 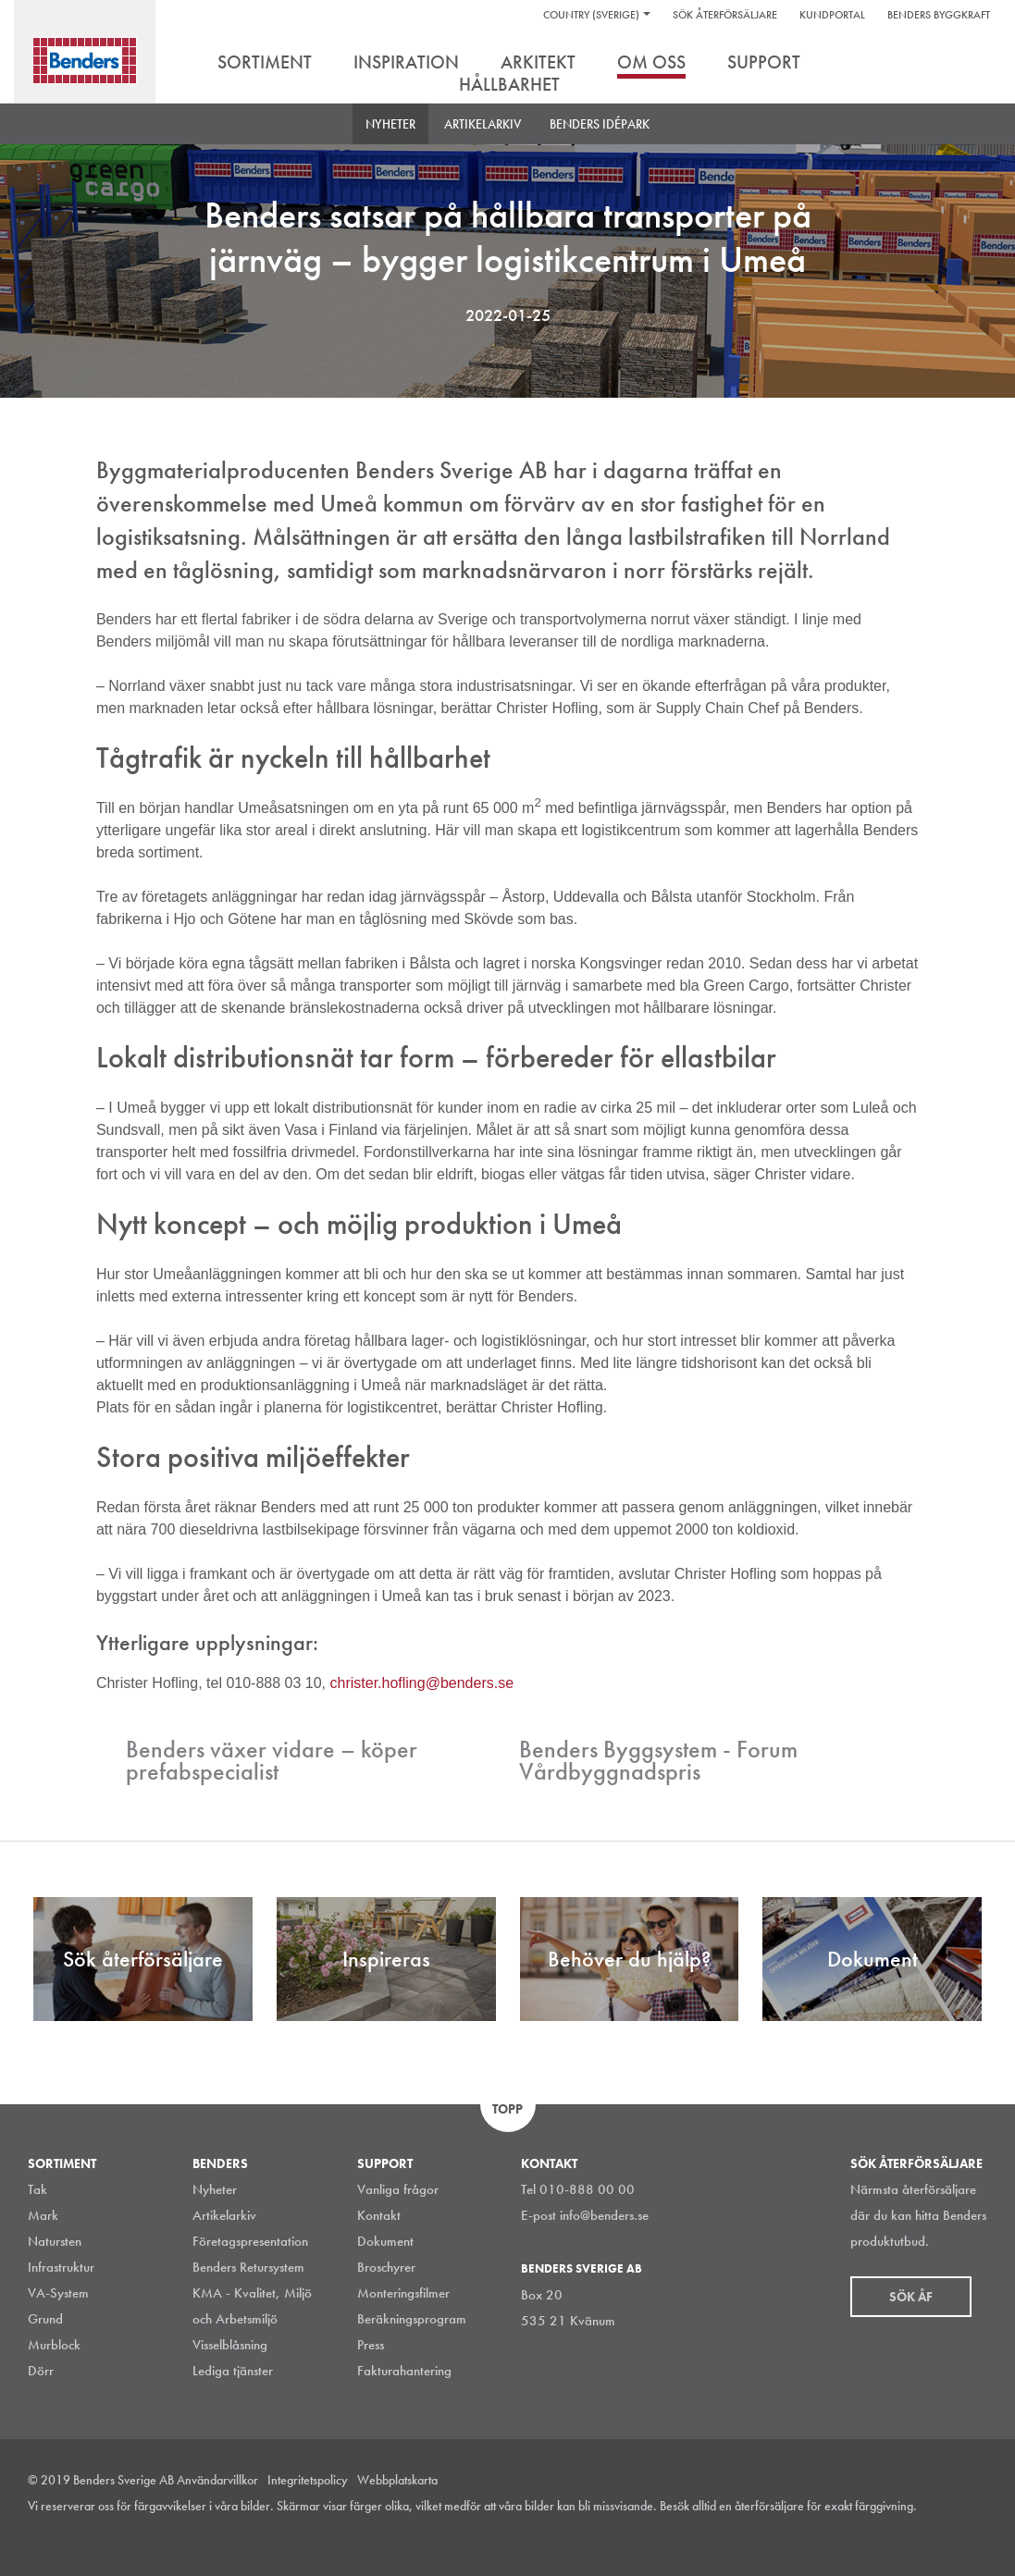 I want to click on Broschyrer, so click(x=386, y=2267).